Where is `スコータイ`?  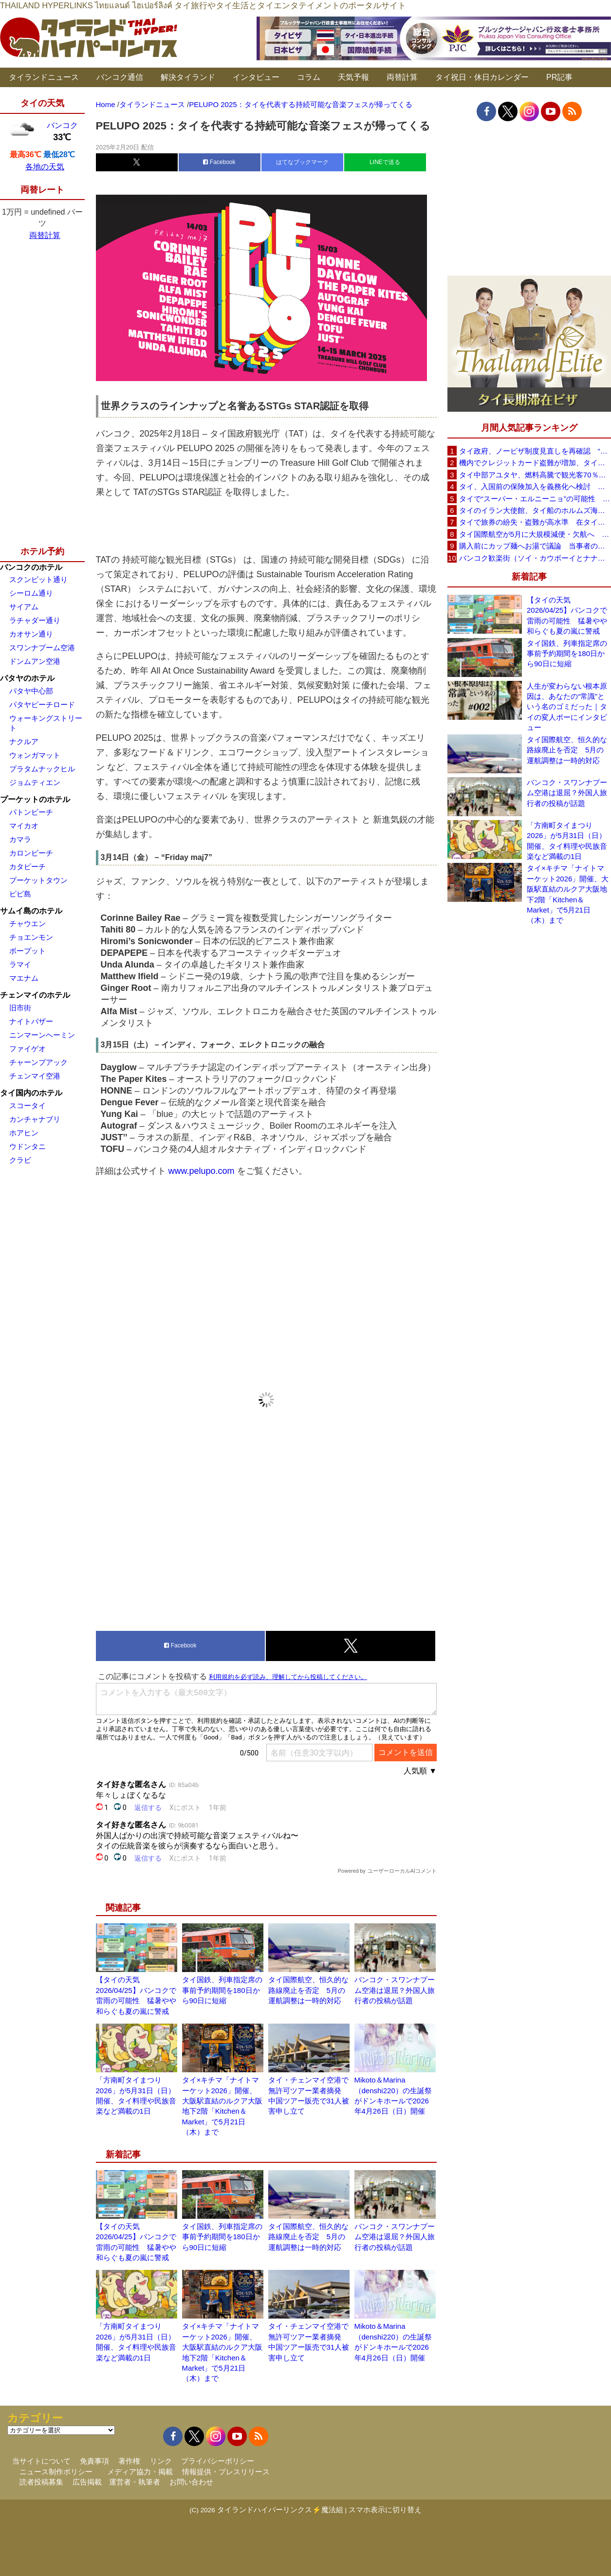
スコータイ is located at coordinates (27, 1105).